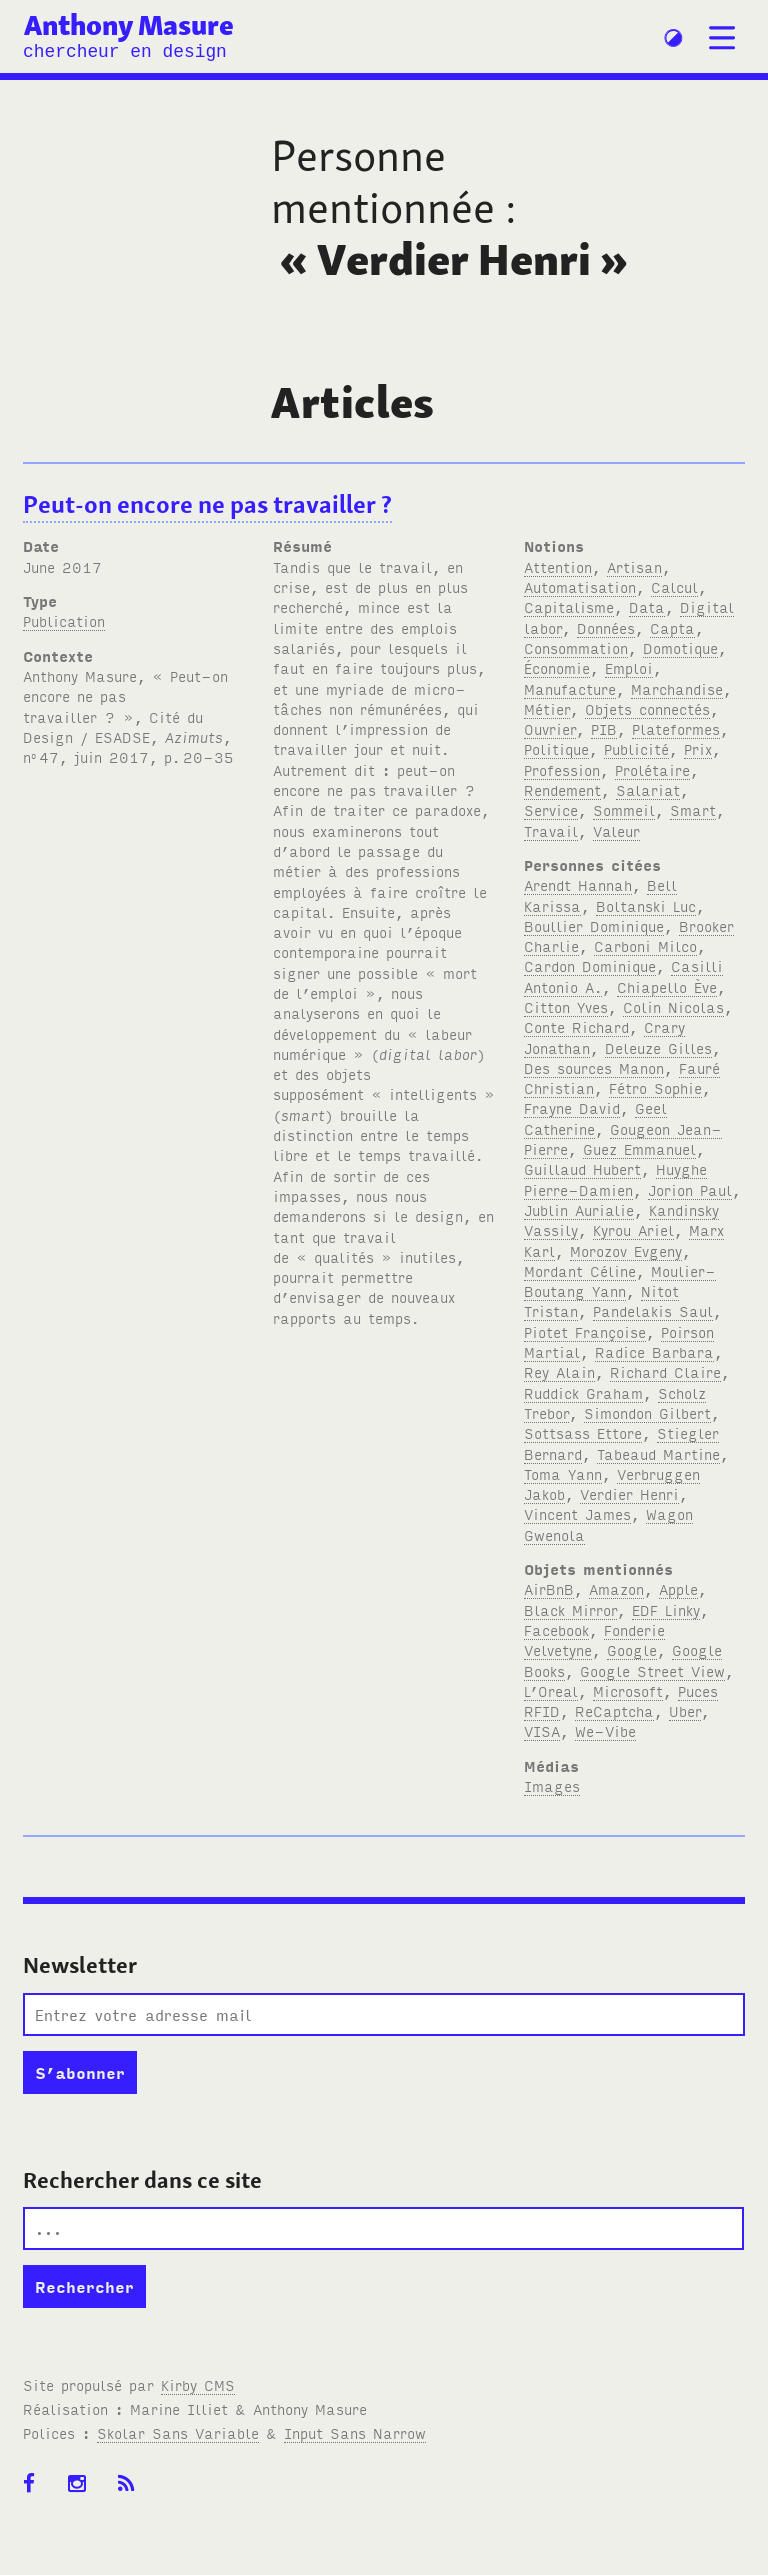 This screenshot has width=768, height=2575. Describe the element at coordinates (563, 1473) in the screenshot. I see `Toma Yann` at that location.